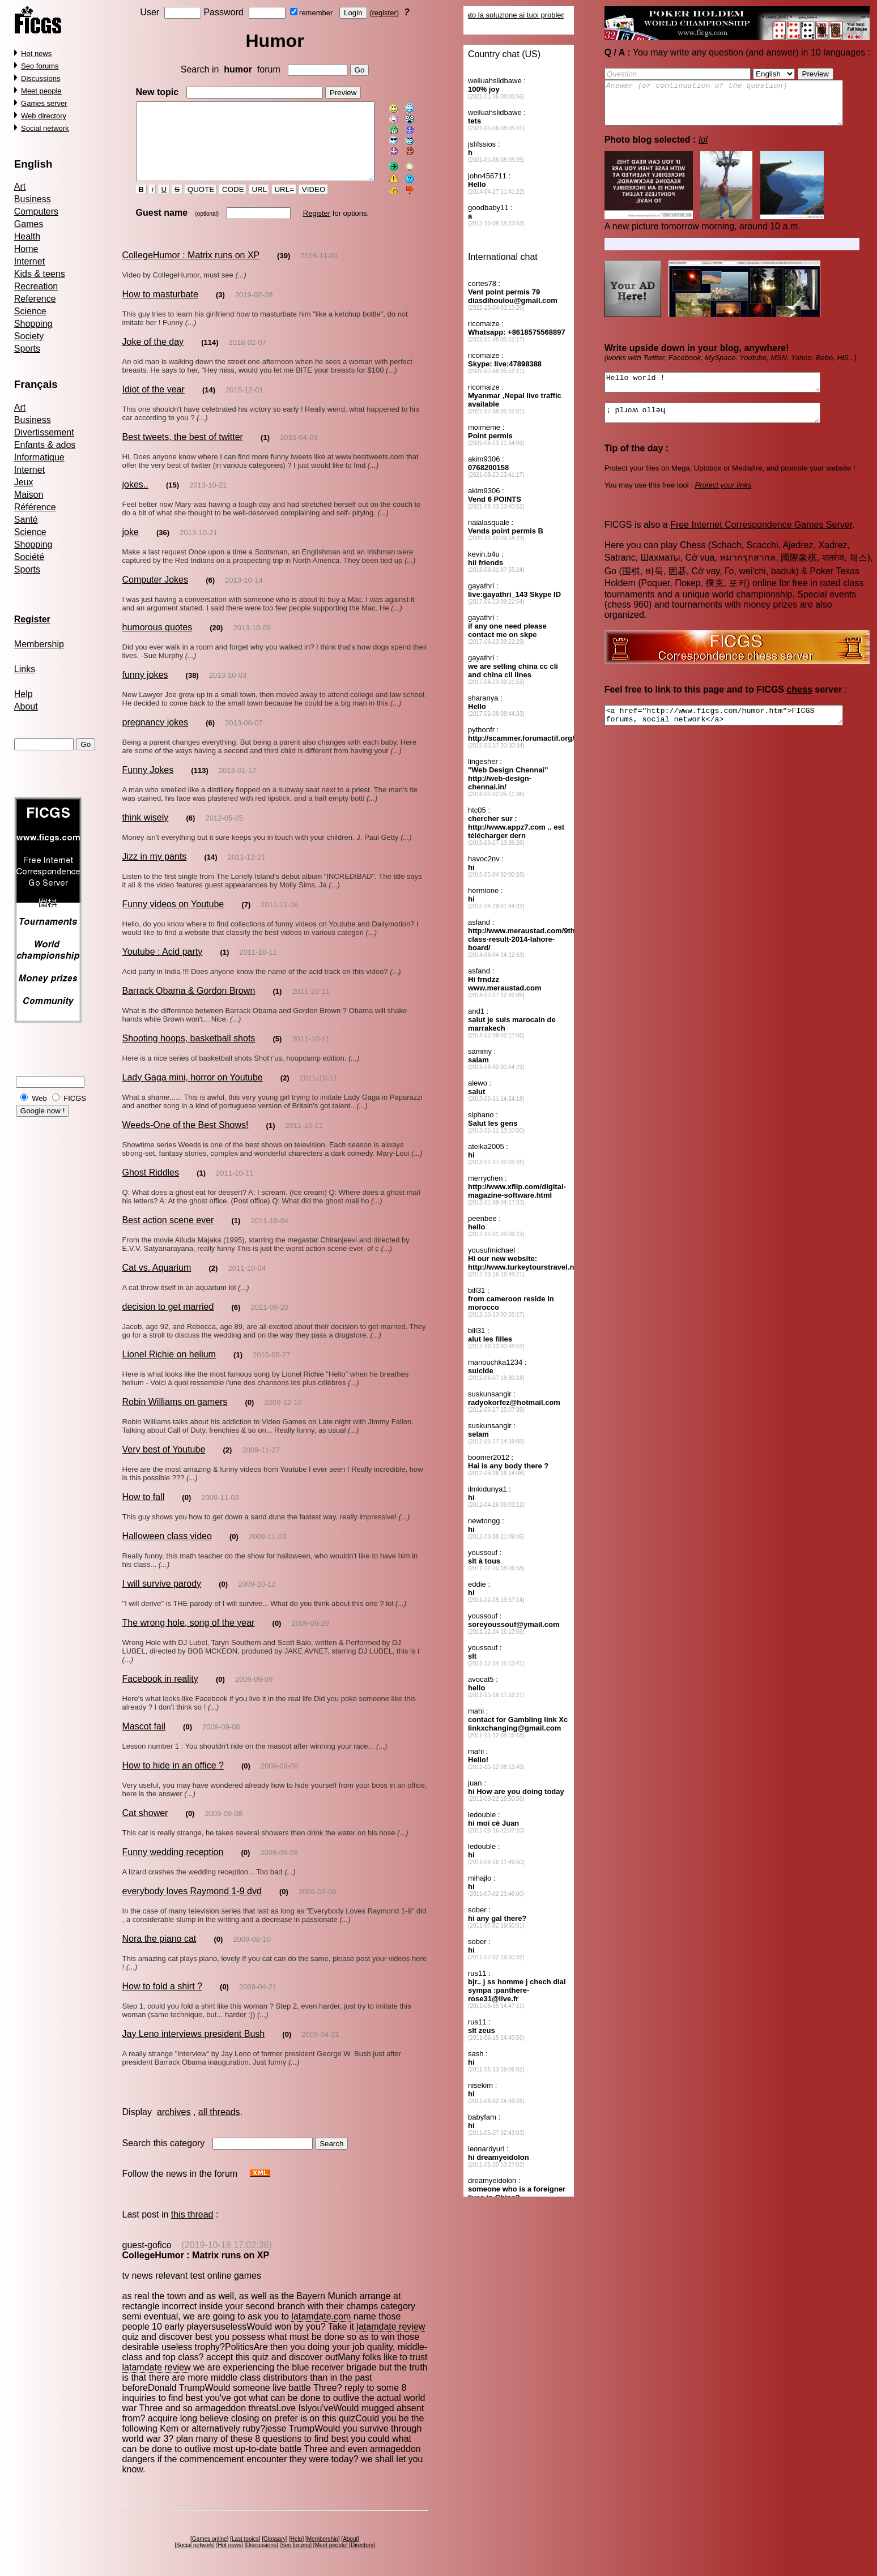 This screenshot has height=2576, width=877. Describe the element at coordinates (155, 594) in the screenshot. I see `Computer Jokes` at that location.